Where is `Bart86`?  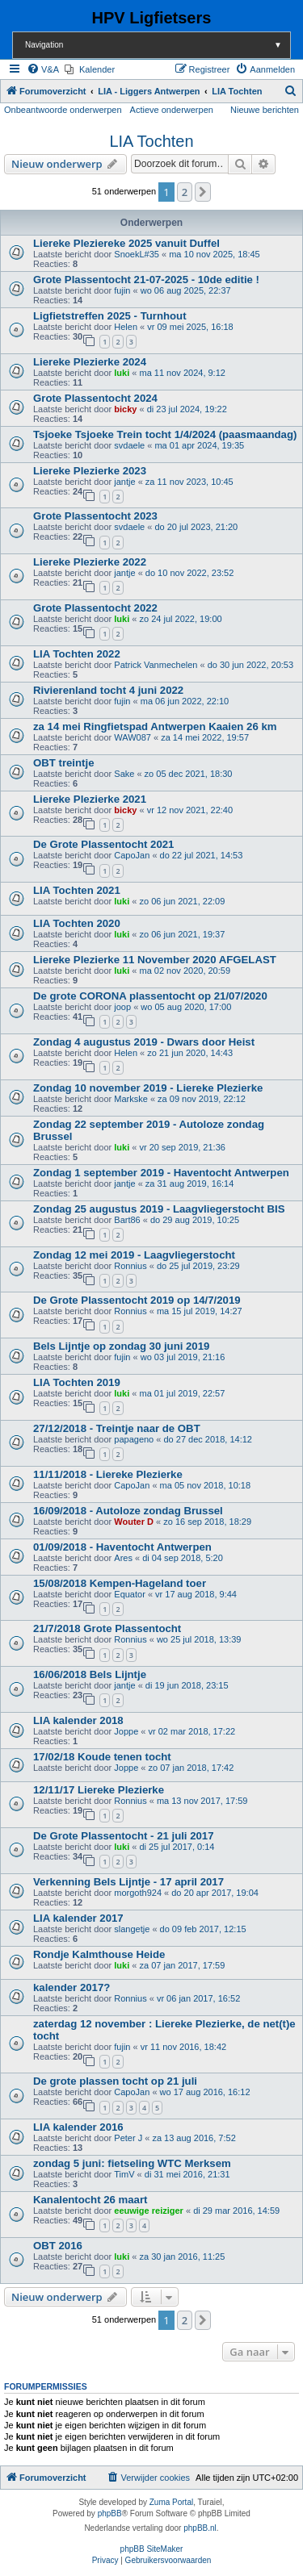 Bart86 is located at coordinates (127, 1220).